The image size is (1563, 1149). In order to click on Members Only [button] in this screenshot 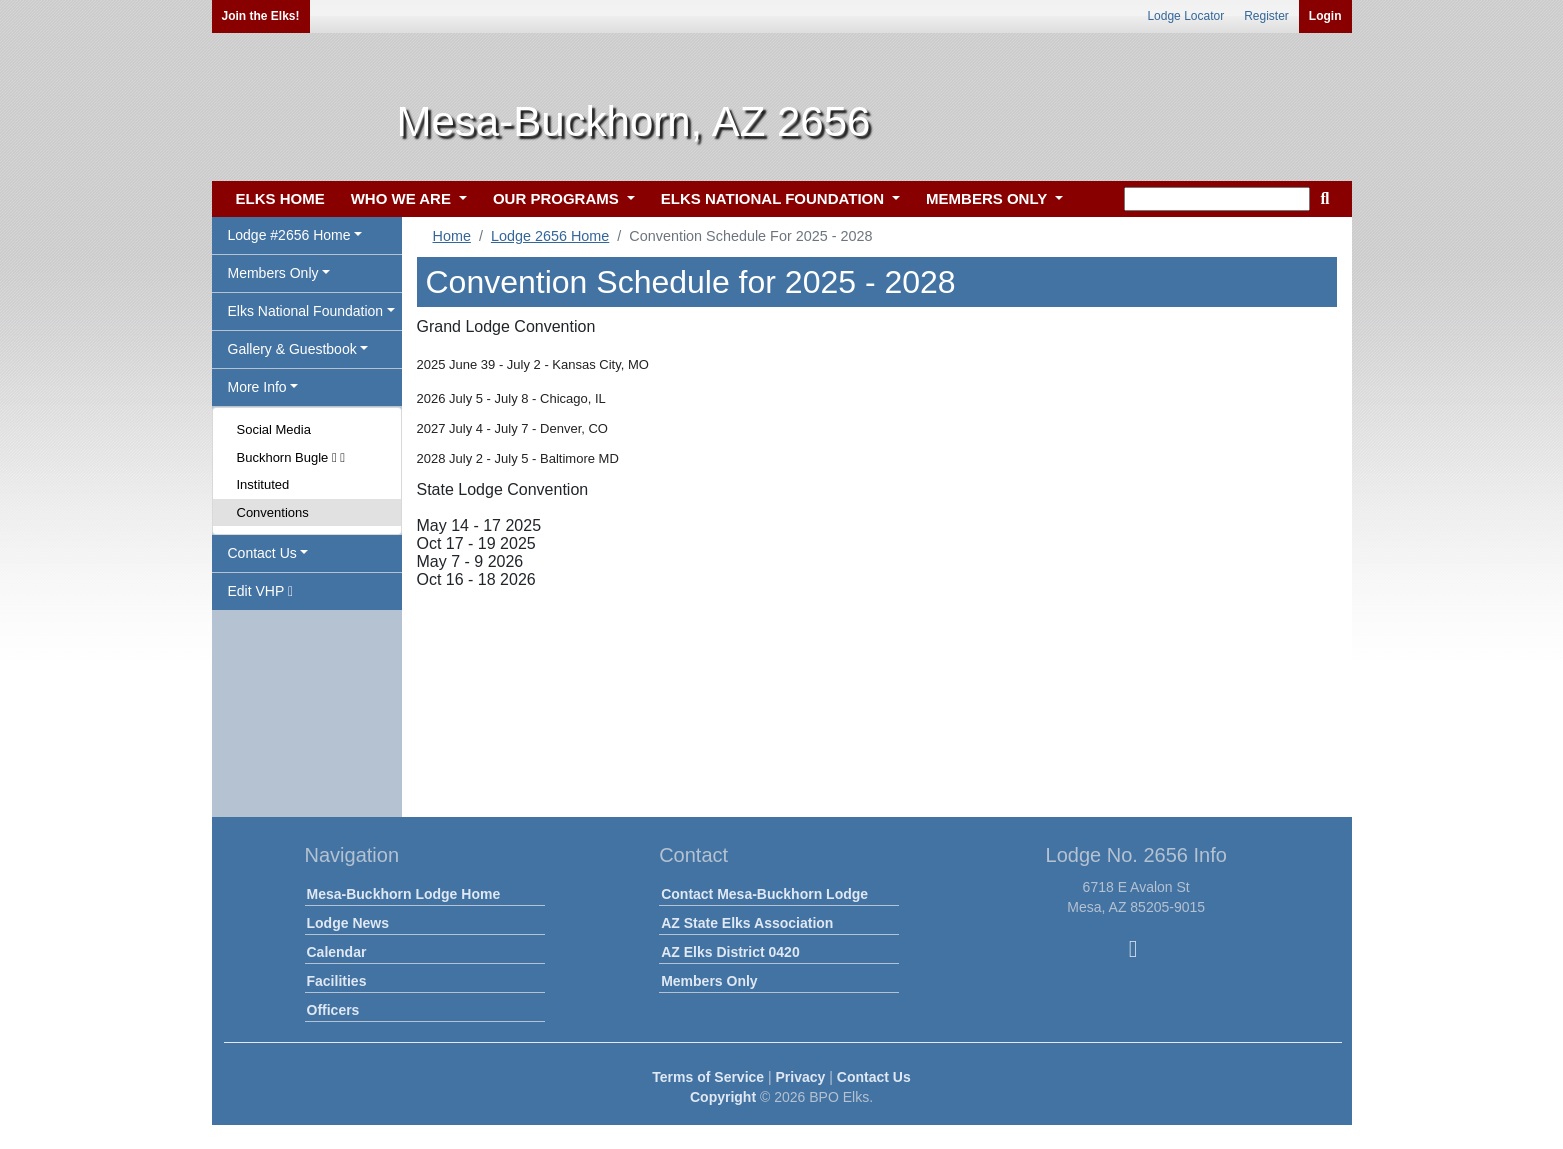, I will do `click(273, 273)`.